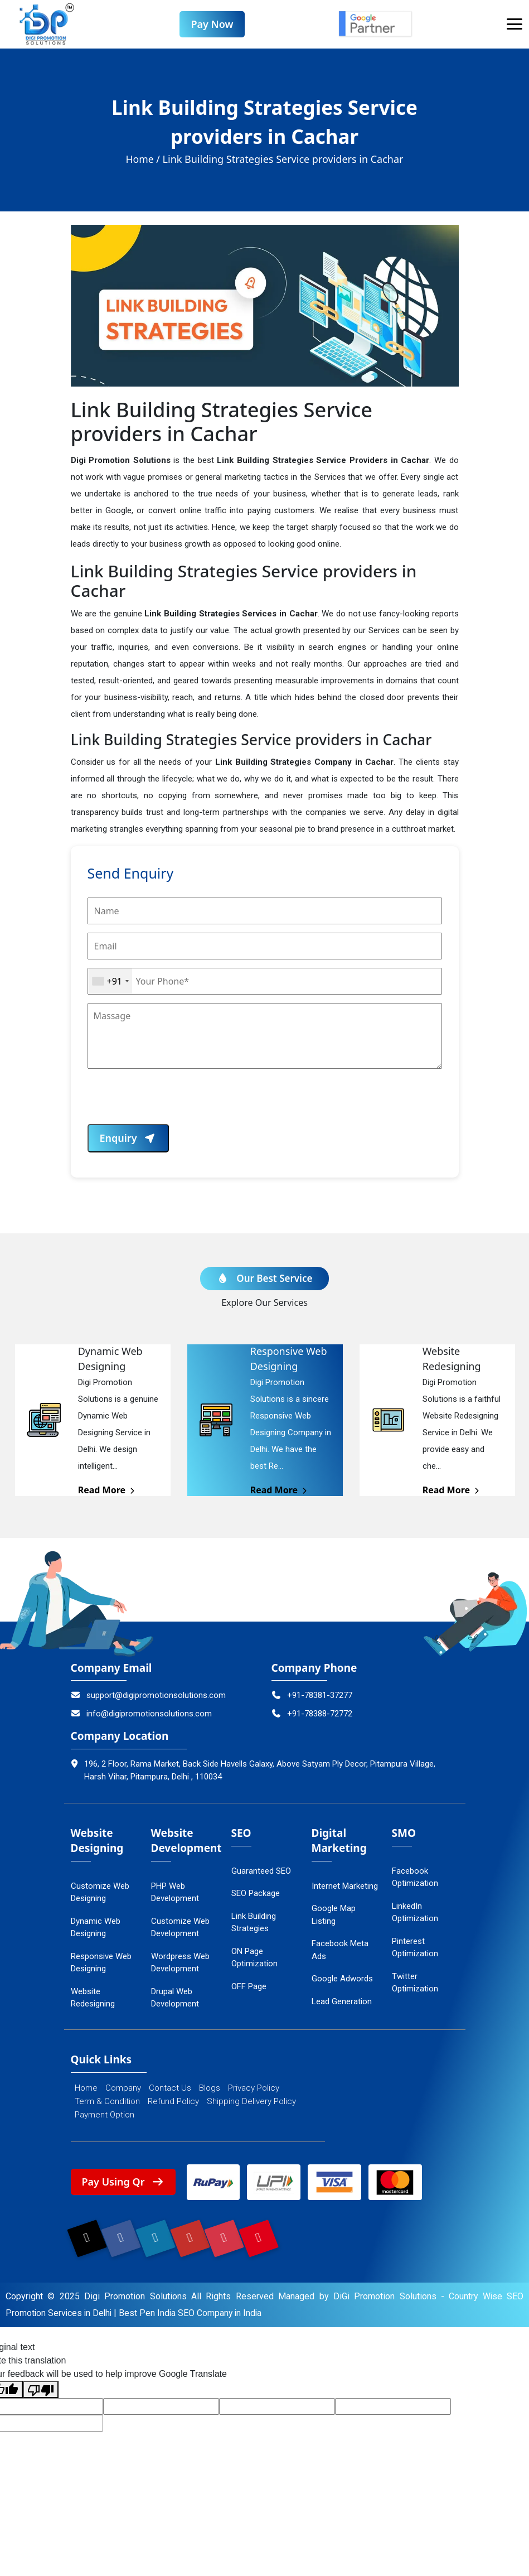  I want to click on +91-78381-37277, so click(312, 1696).